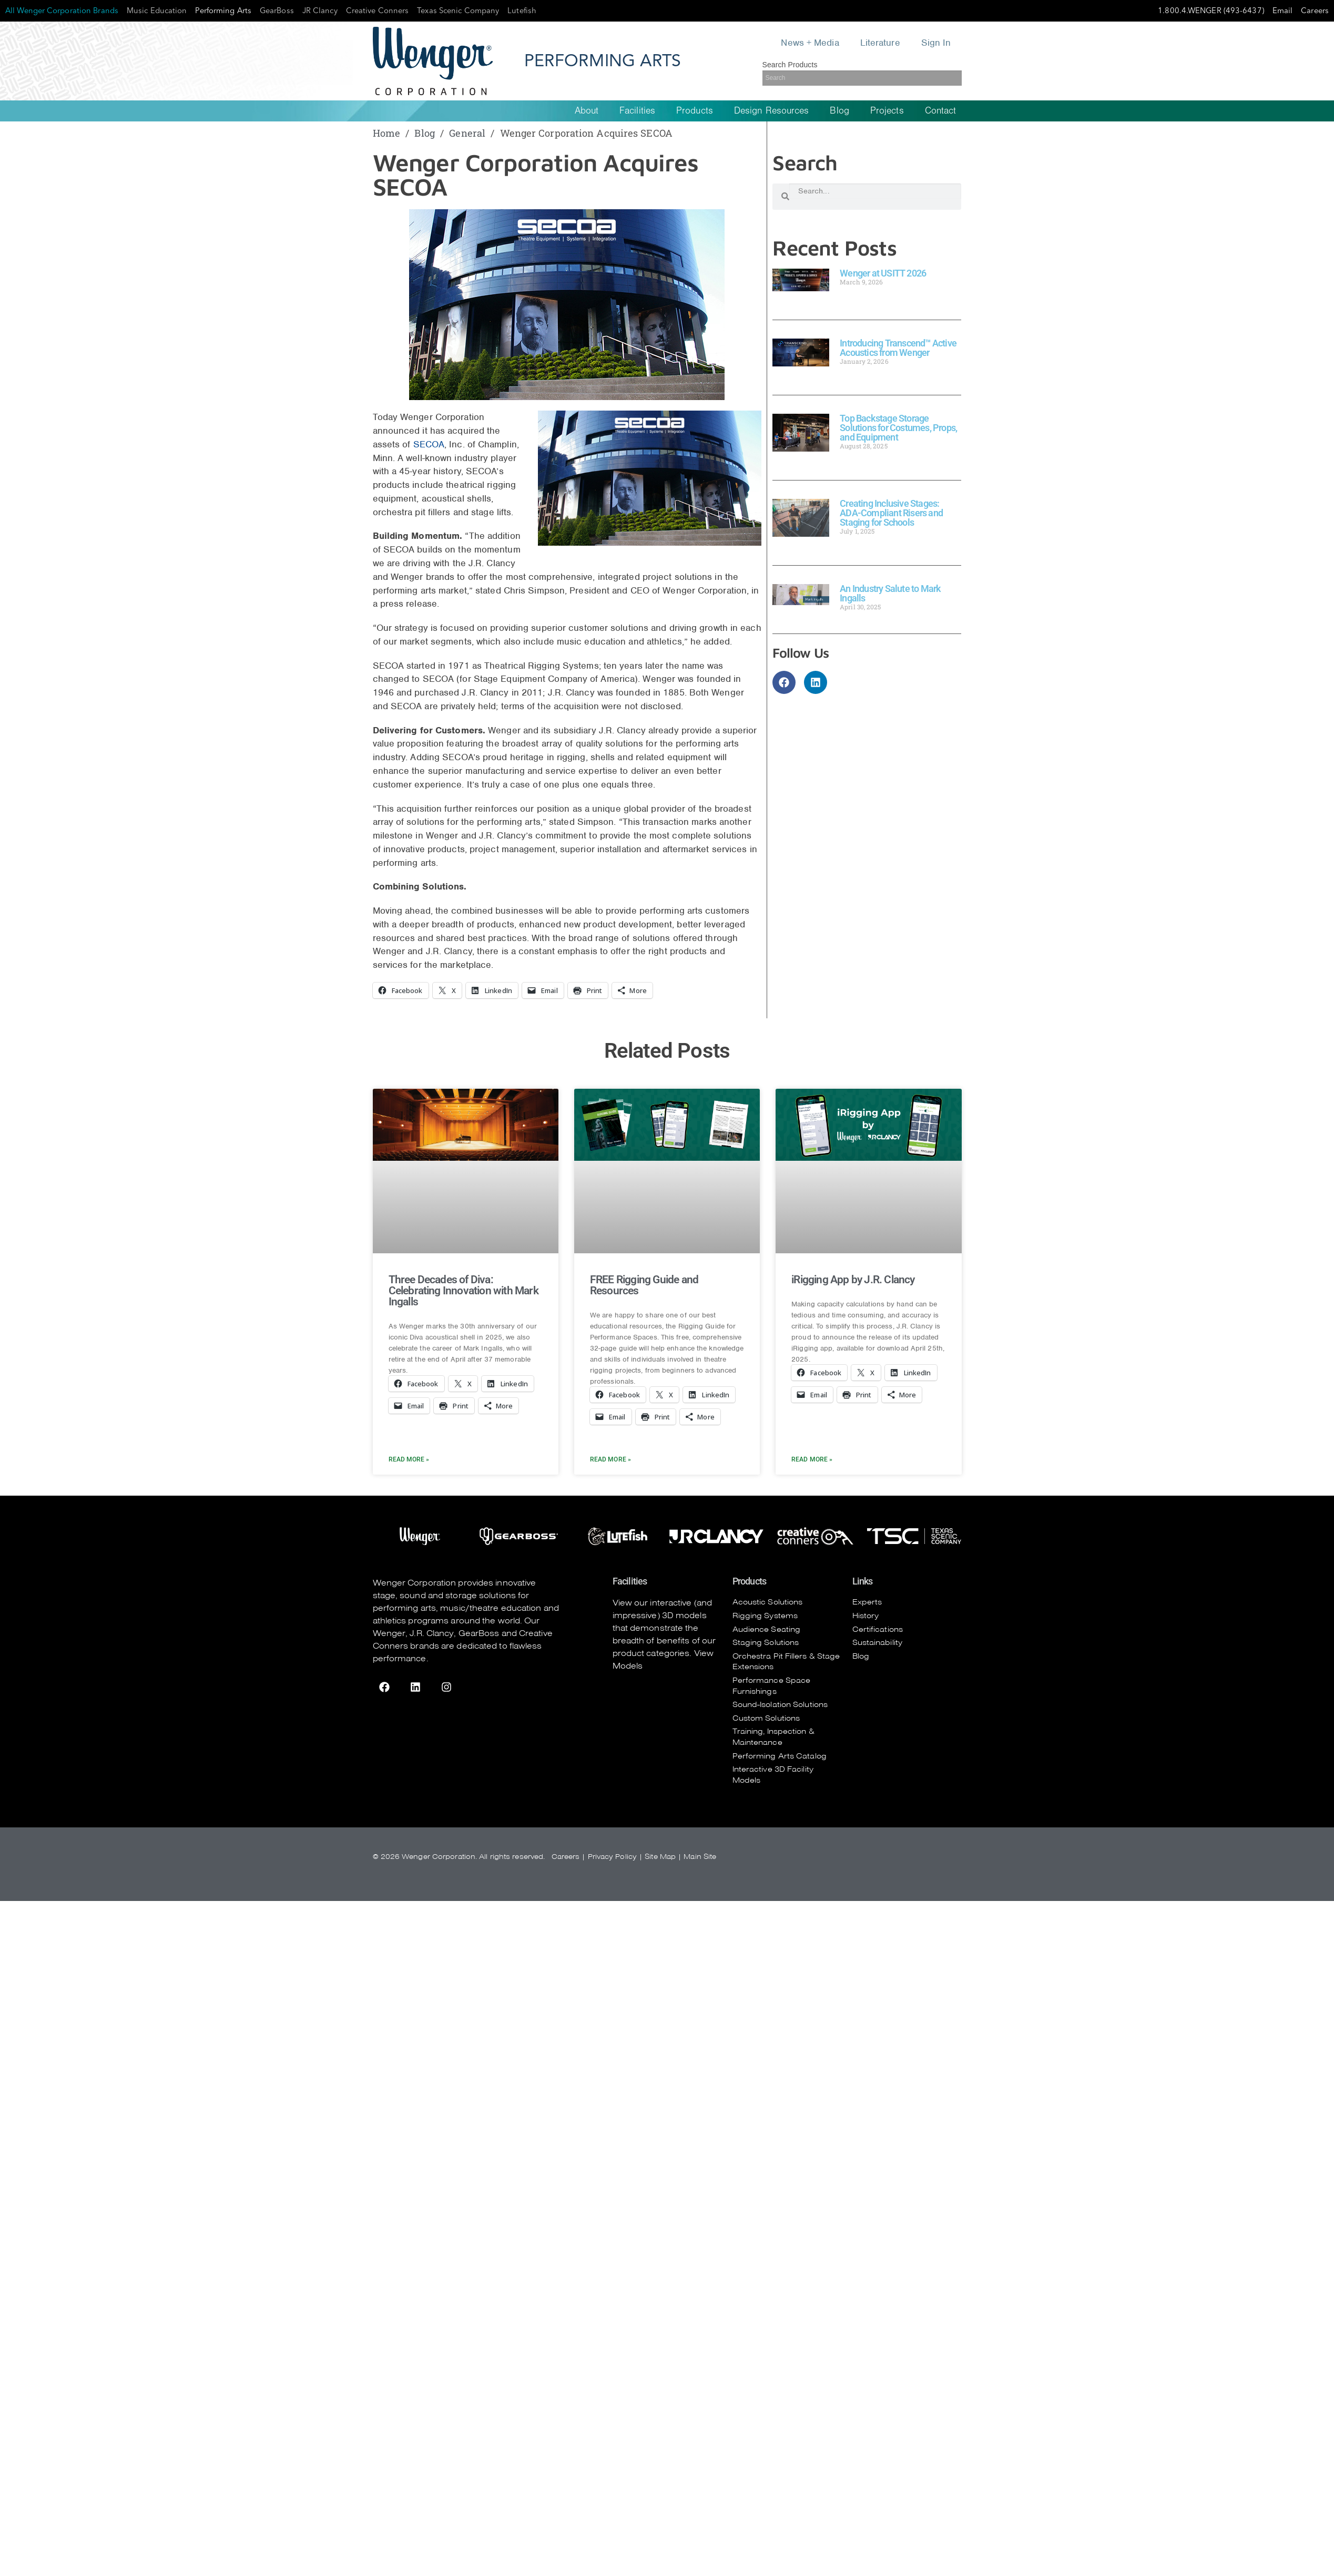 The width and height of the screenshot is (1334, 2576). Describe the element at coordinates (891, 513) in the screenshot. I see `Creating Inclusive Stages: ADA-Compliant Risers and Staging for Schools` at that location.